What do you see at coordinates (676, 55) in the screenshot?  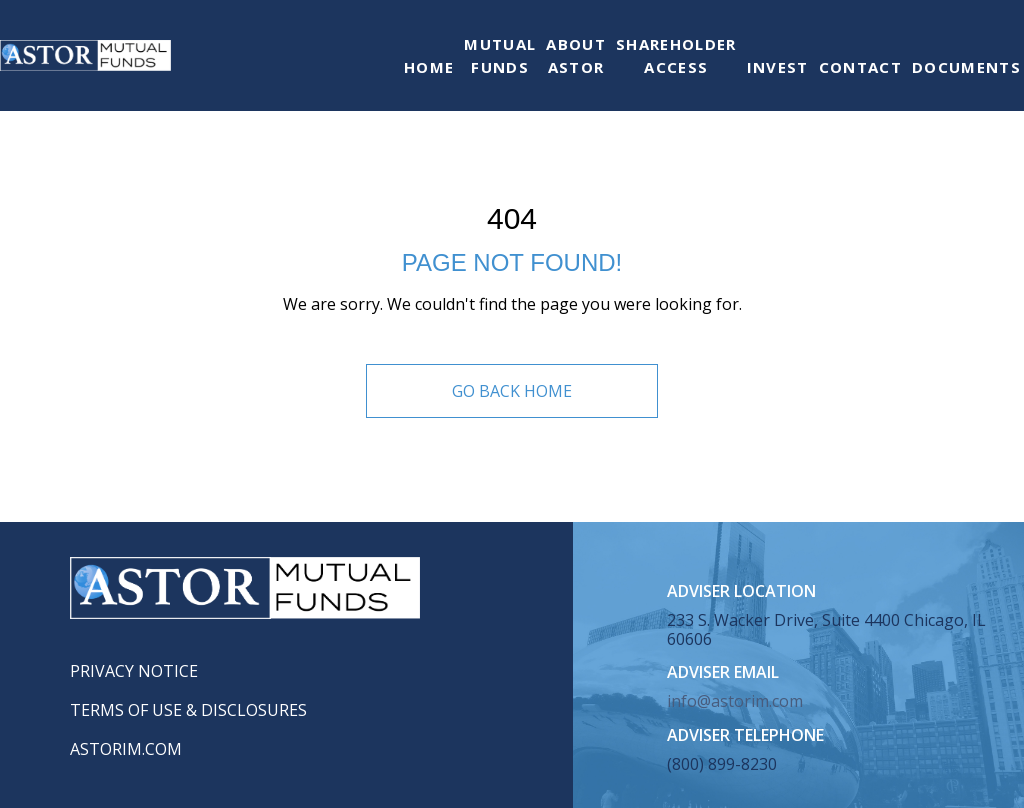 I see `ShareholderAccess` at bounding box center [676, 55].